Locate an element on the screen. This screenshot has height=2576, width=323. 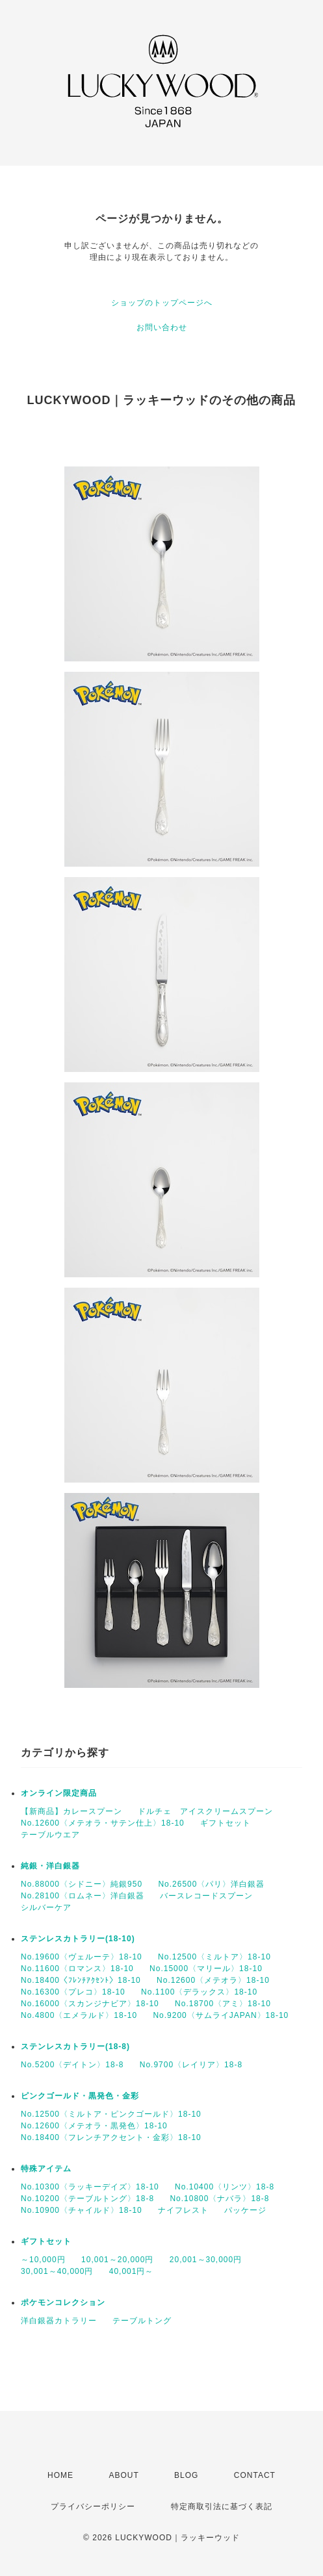
特定商取引法に基づく表記 is located at coordinates (221, 2506).